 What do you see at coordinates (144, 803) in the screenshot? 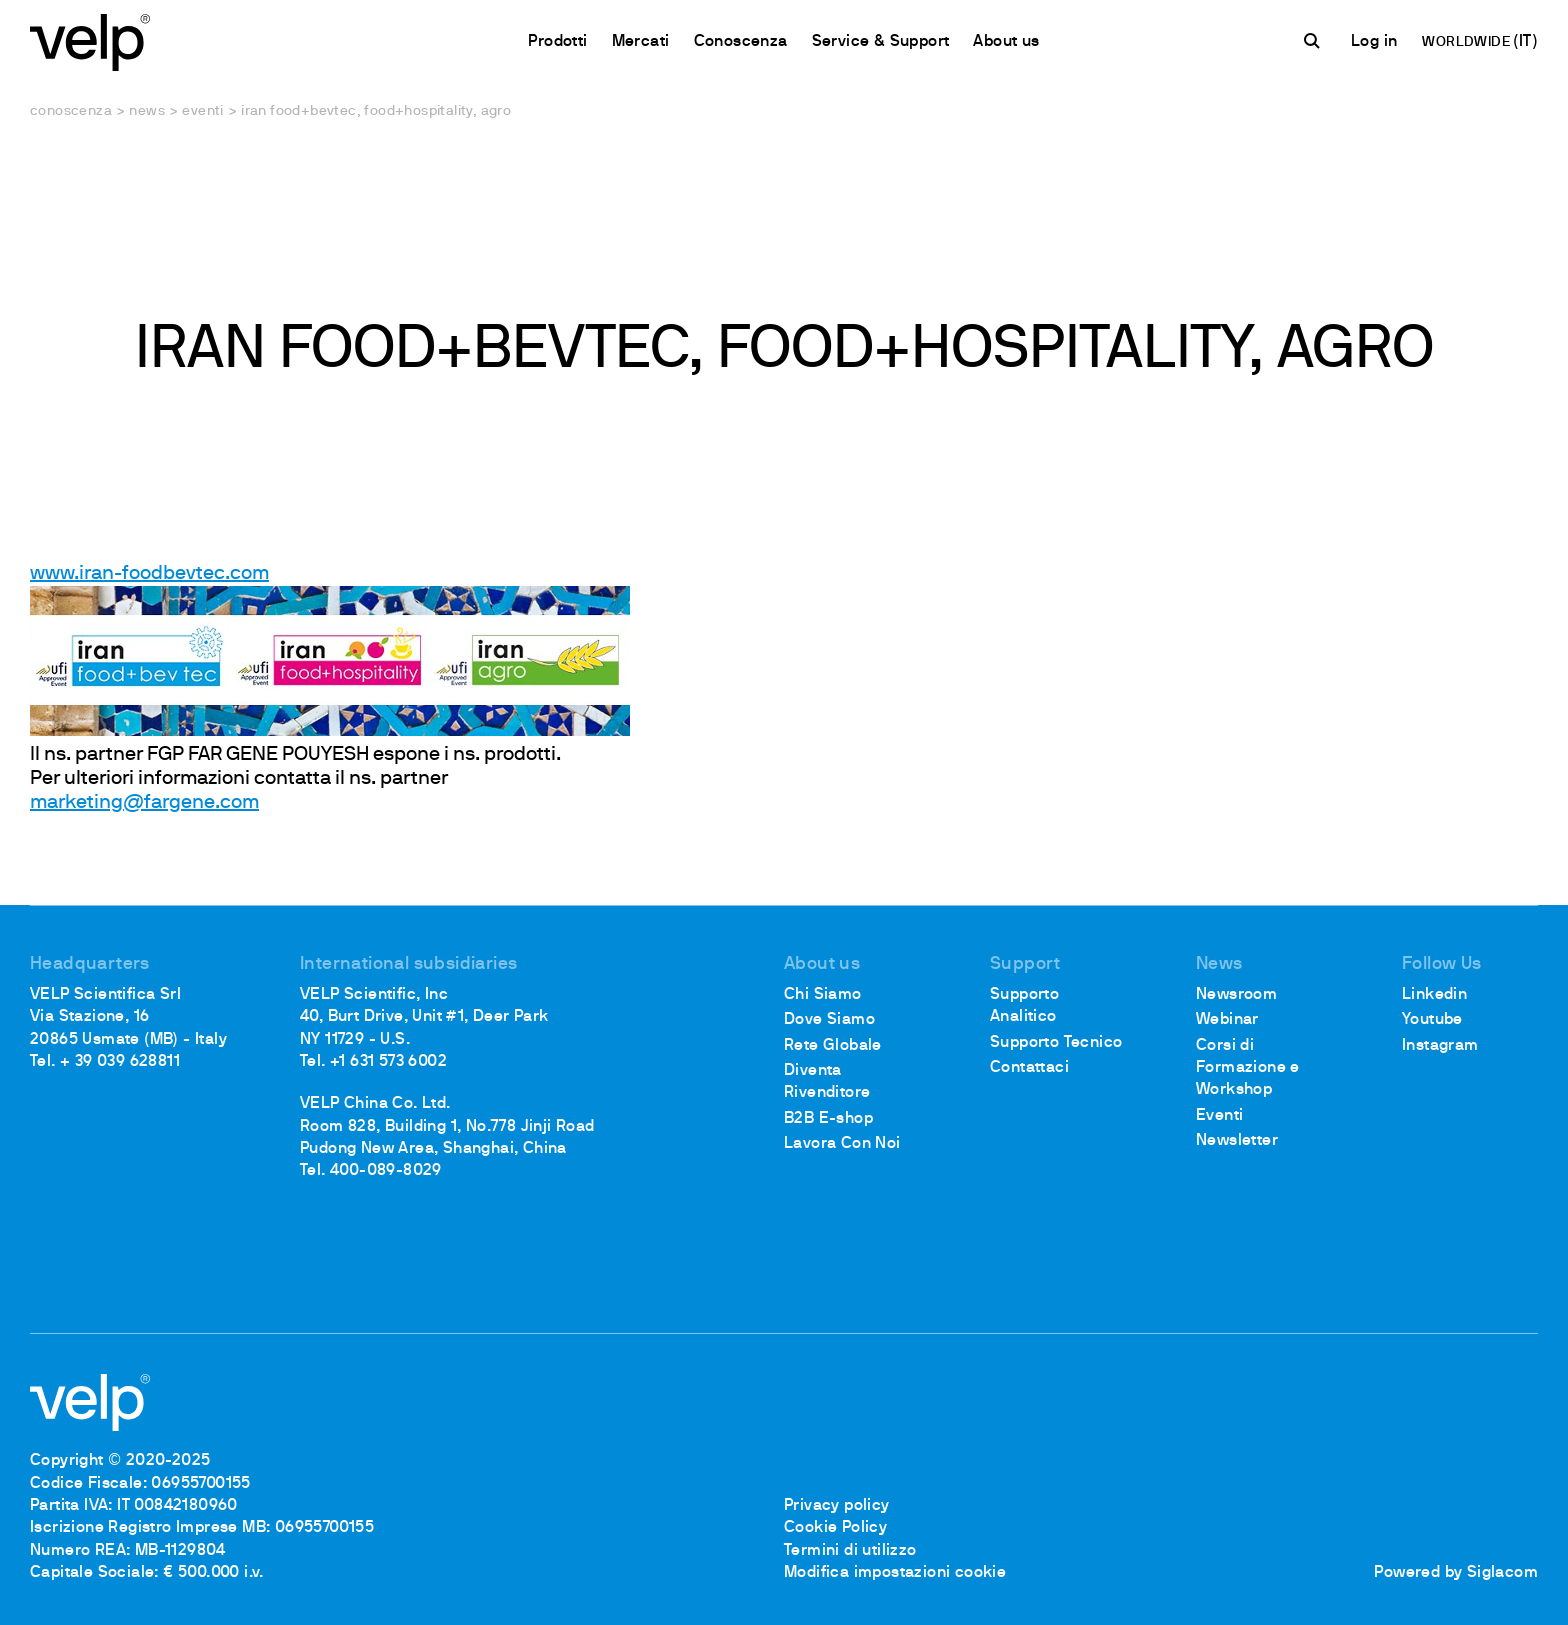
I see `marketing@fargene.com` at bounding box center [144, 803].